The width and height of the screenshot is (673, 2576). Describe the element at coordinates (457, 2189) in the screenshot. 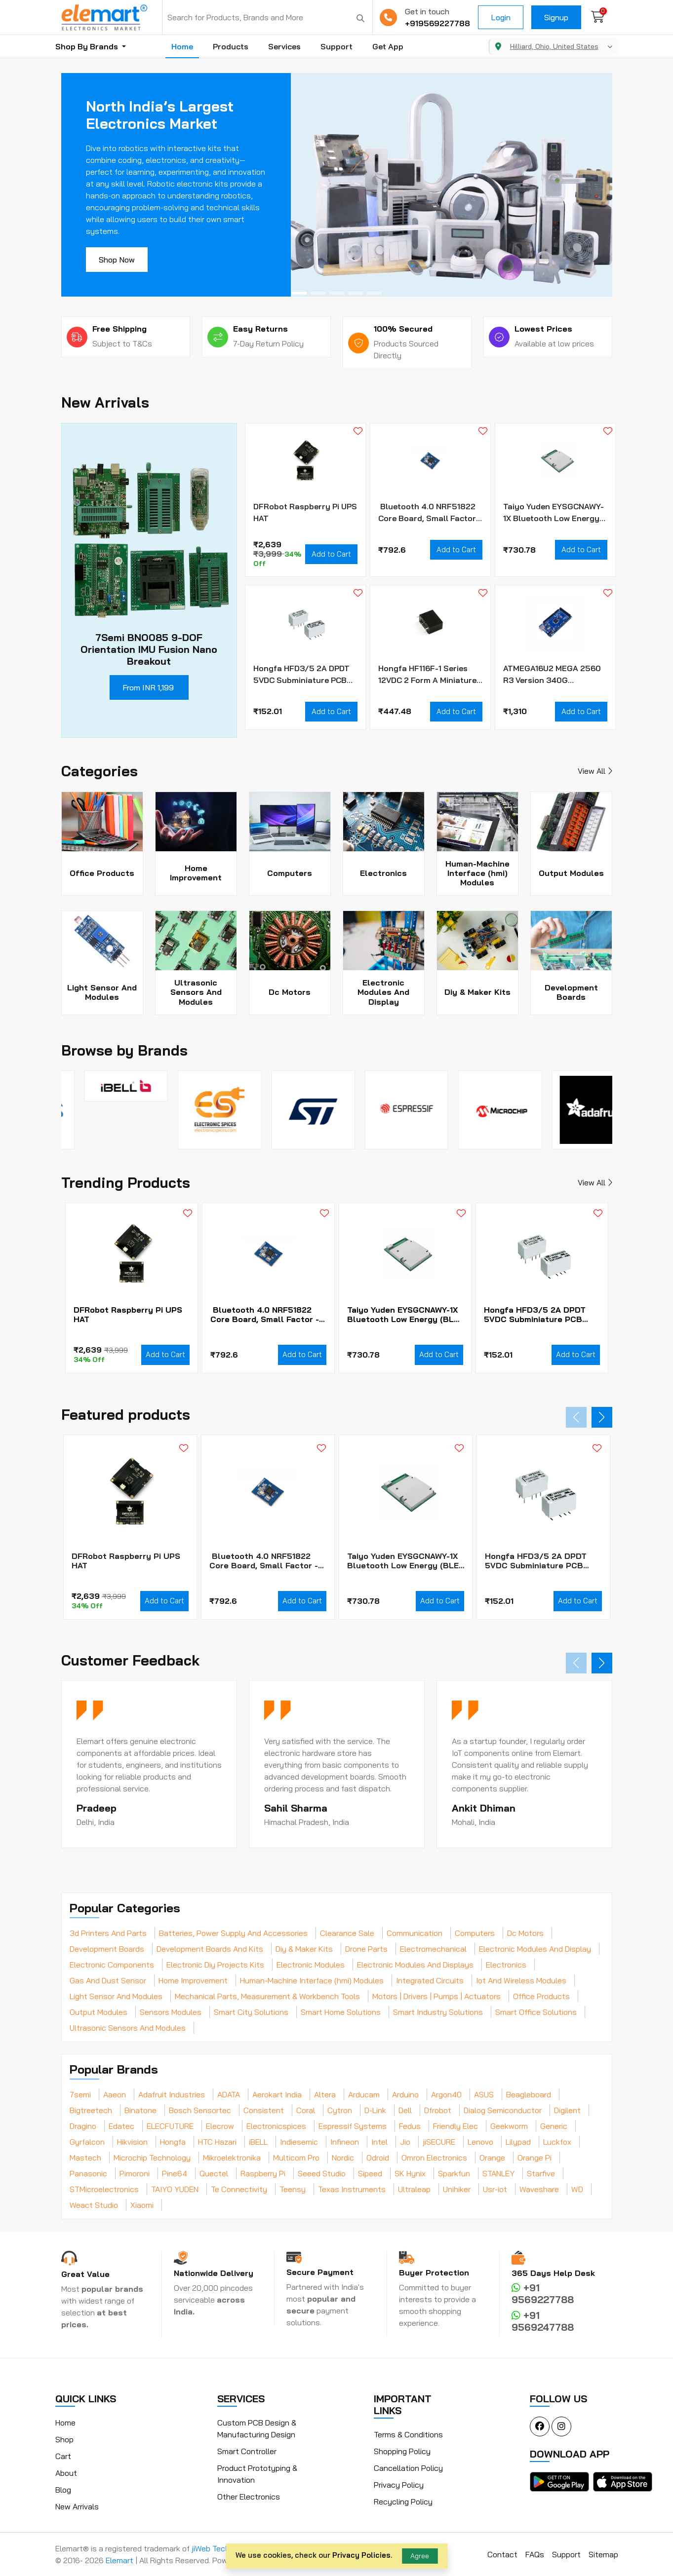

I see `Unihiker` at that location.